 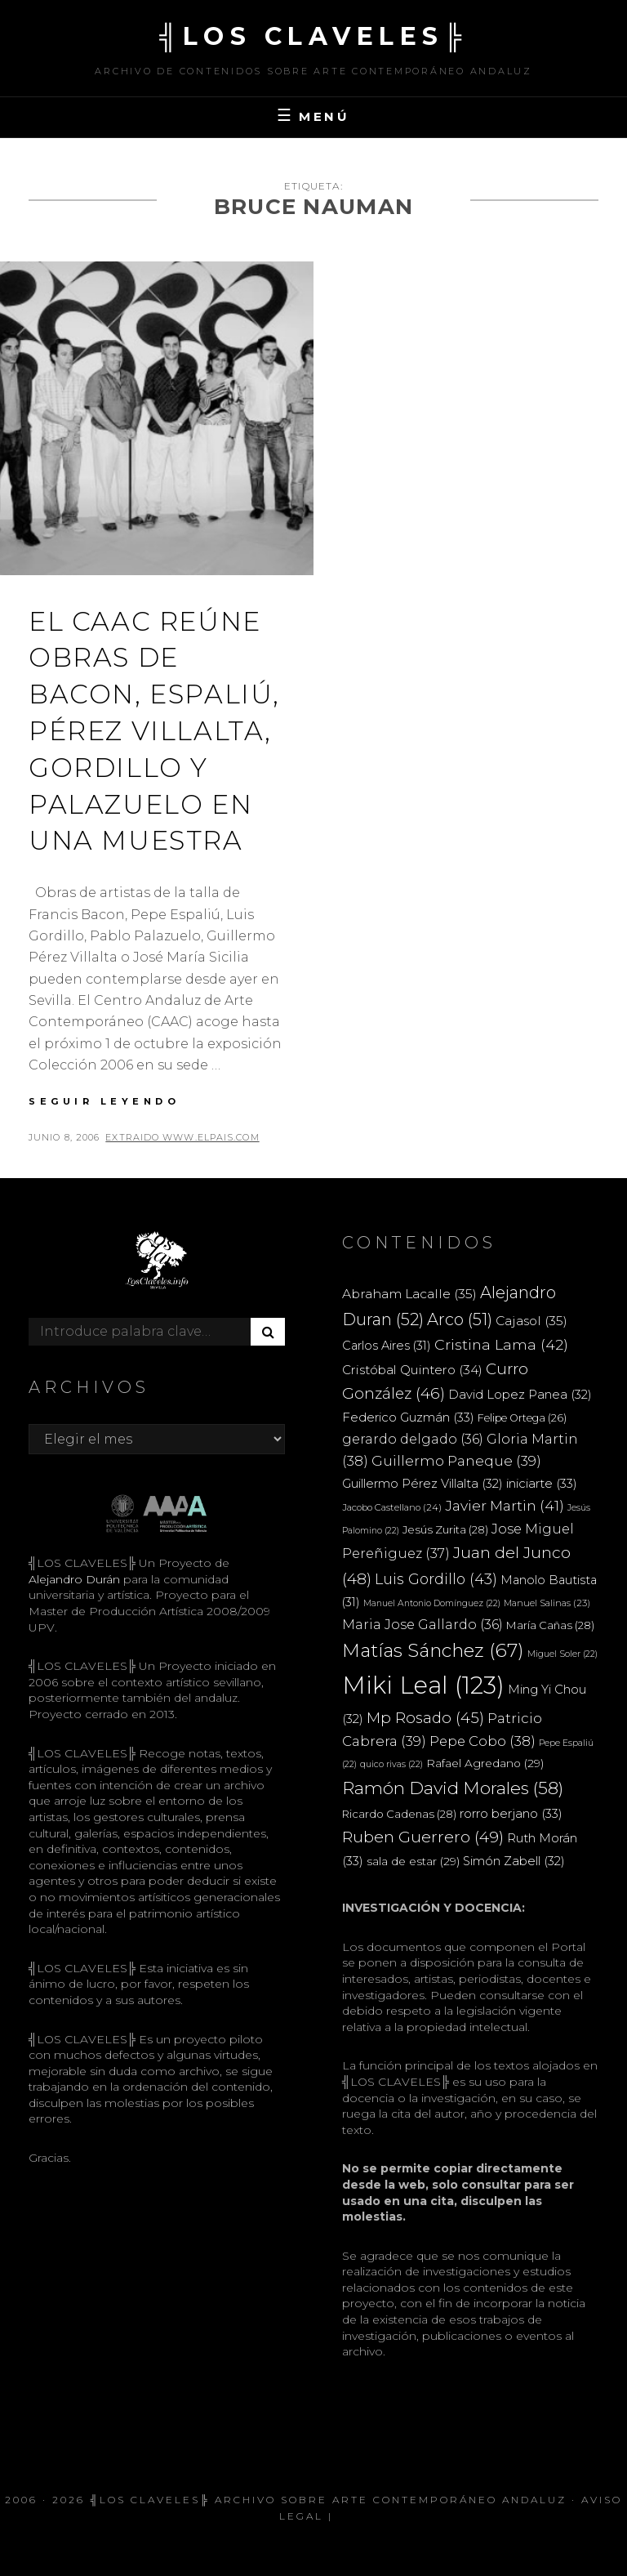 What do you see at coordinates (550, 1625) in the screenshot?
I see `María Cañas [María Cañas (28 elementos)]` at bounding box center [550, 1625].